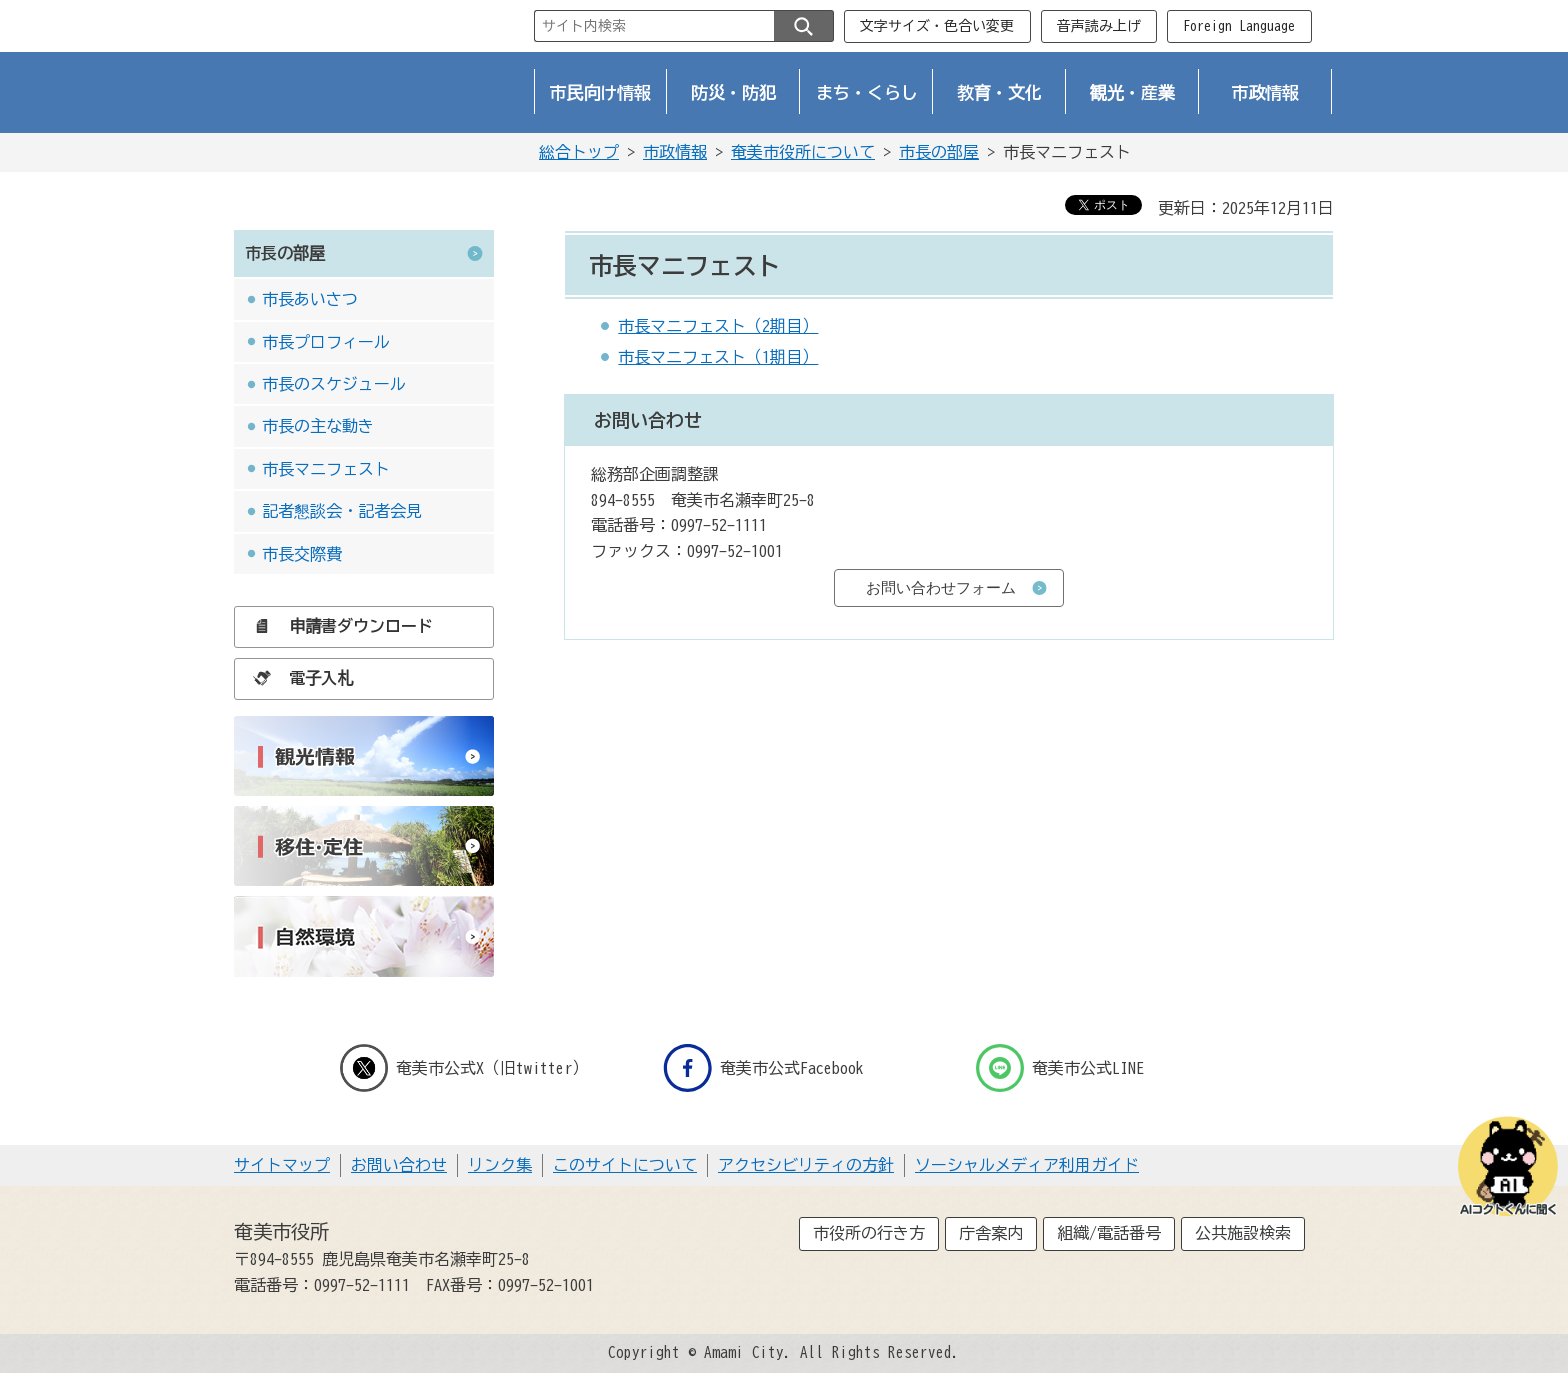  Describe the element at coordinates (1060, 1068) in the screenshot. I see `奄美市公式LINE` at that location.